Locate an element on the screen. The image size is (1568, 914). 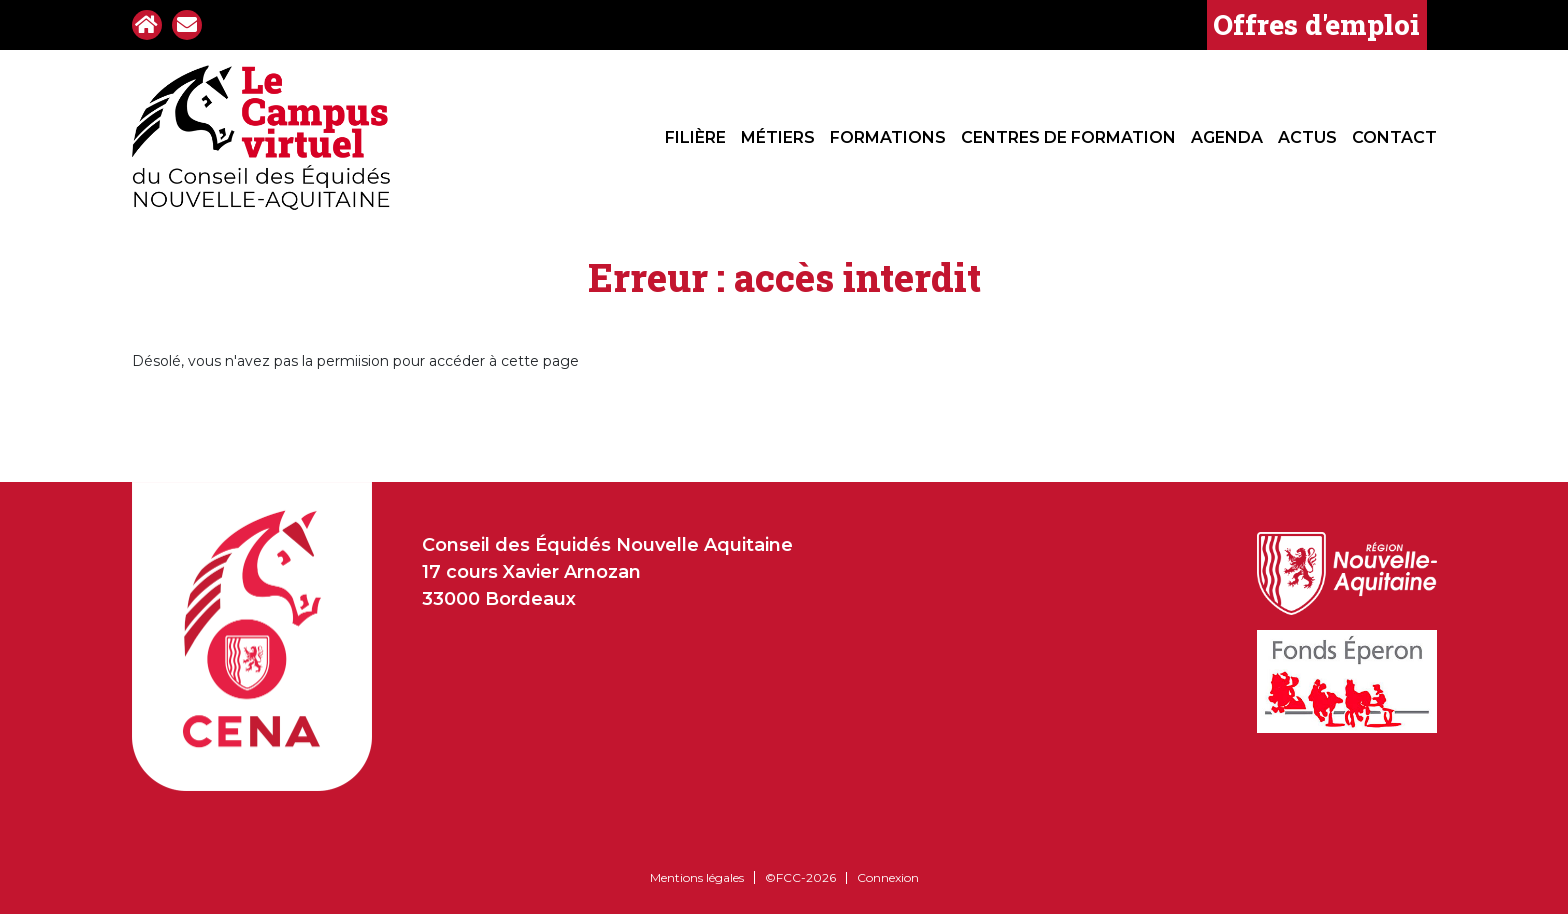
Contact is located at coordinates (1394, 137).